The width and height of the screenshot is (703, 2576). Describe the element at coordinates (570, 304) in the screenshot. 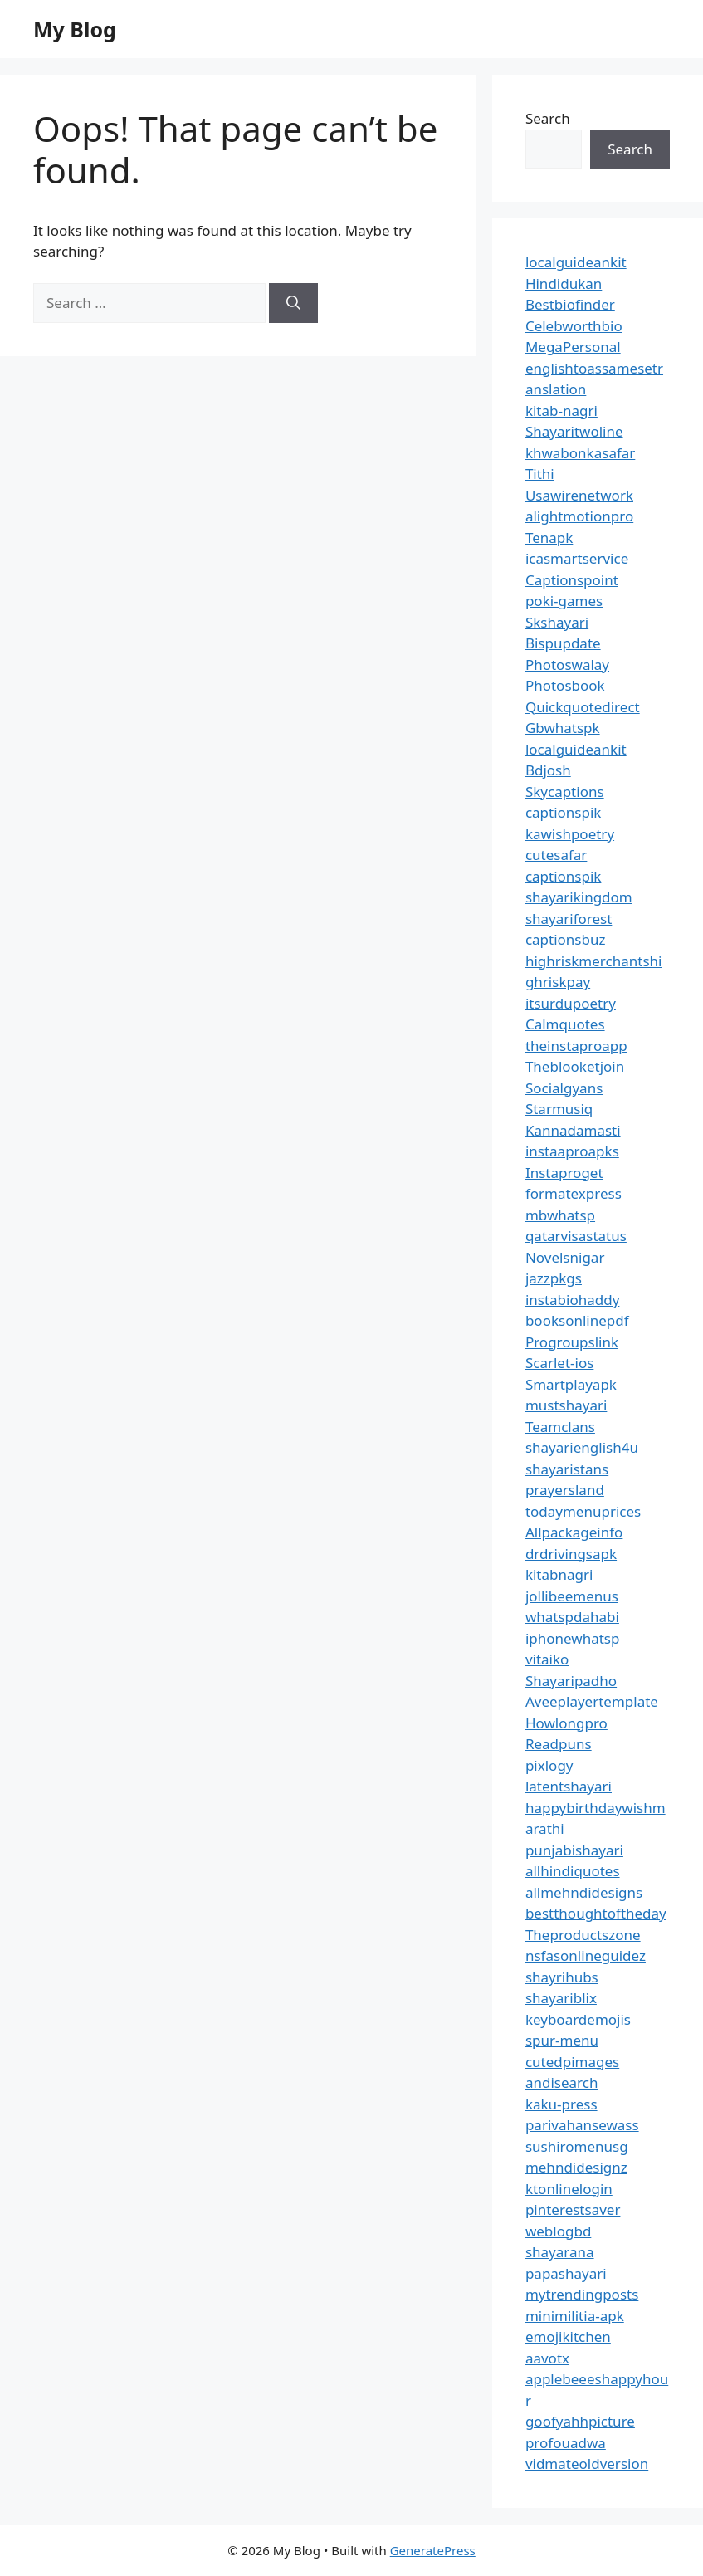

I see `Bestbiofinder` at that location.